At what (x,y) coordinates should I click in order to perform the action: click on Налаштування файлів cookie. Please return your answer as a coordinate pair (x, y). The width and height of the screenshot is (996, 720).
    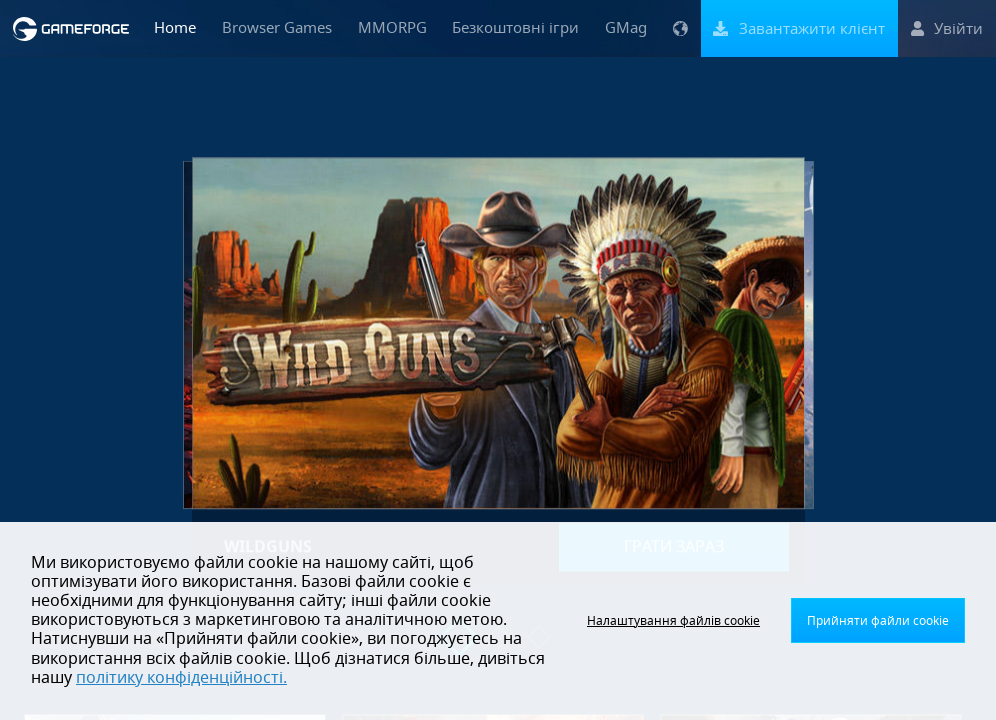
    Looking at the image, I should click on (673, 621).